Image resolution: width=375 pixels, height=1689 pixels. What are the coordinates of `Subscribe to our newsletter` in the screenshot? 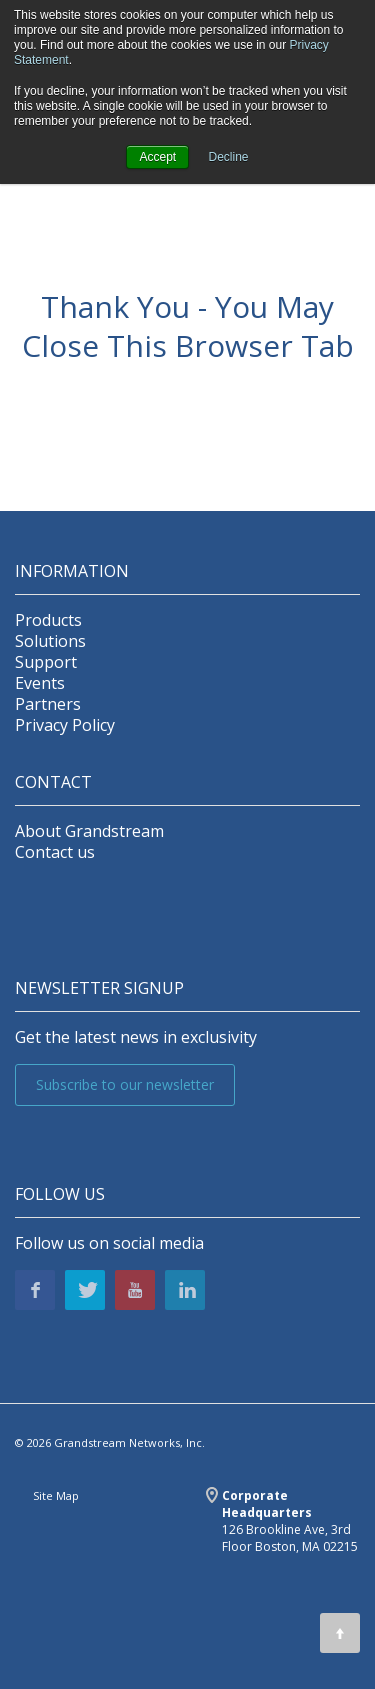 It's located at (125, 1084).